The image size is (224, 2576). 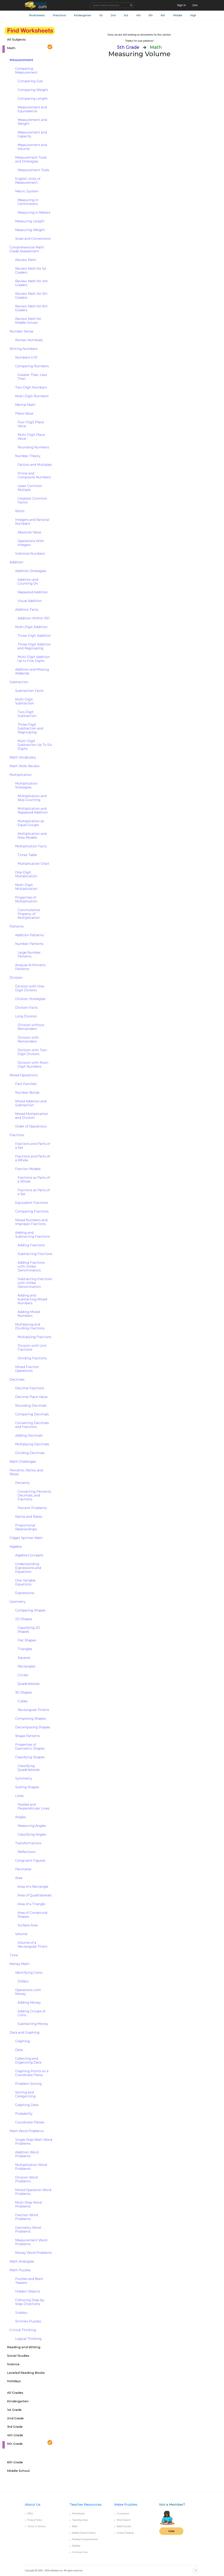 I want to click on Join, so click(x=171, y=2531).